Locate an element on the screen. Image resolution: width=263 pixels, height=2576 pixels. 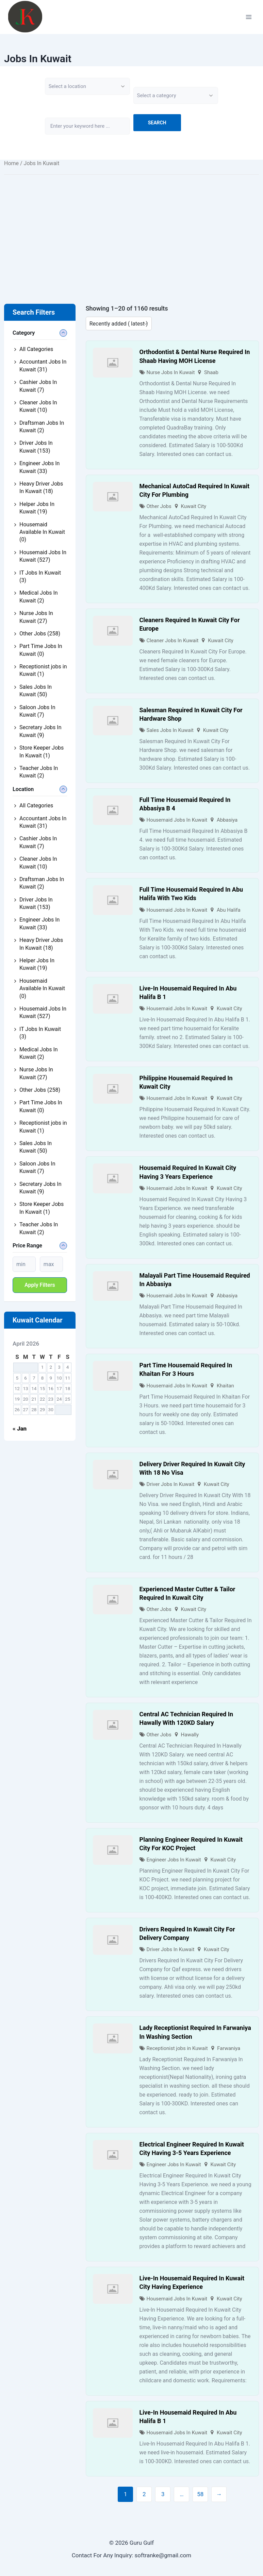
Engineer Jobs In Kuwait is located at coordinates (174, 1860).